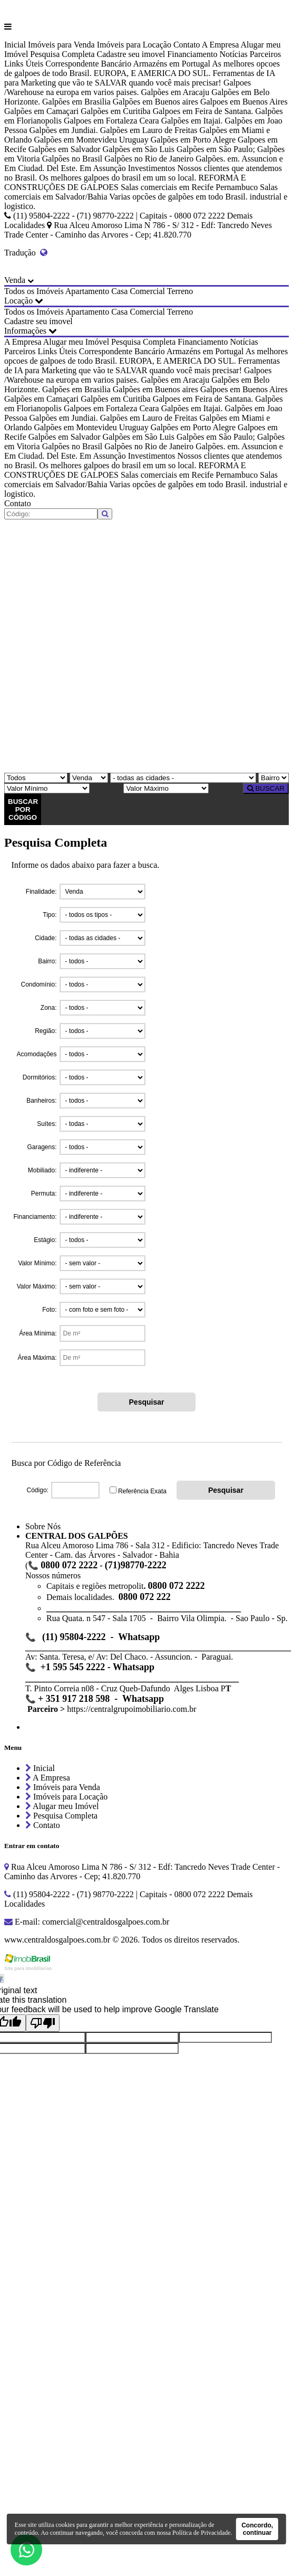 The width and height of the screenshot is (293, 2576). I want to click on Apartamento, so click(87, 291).